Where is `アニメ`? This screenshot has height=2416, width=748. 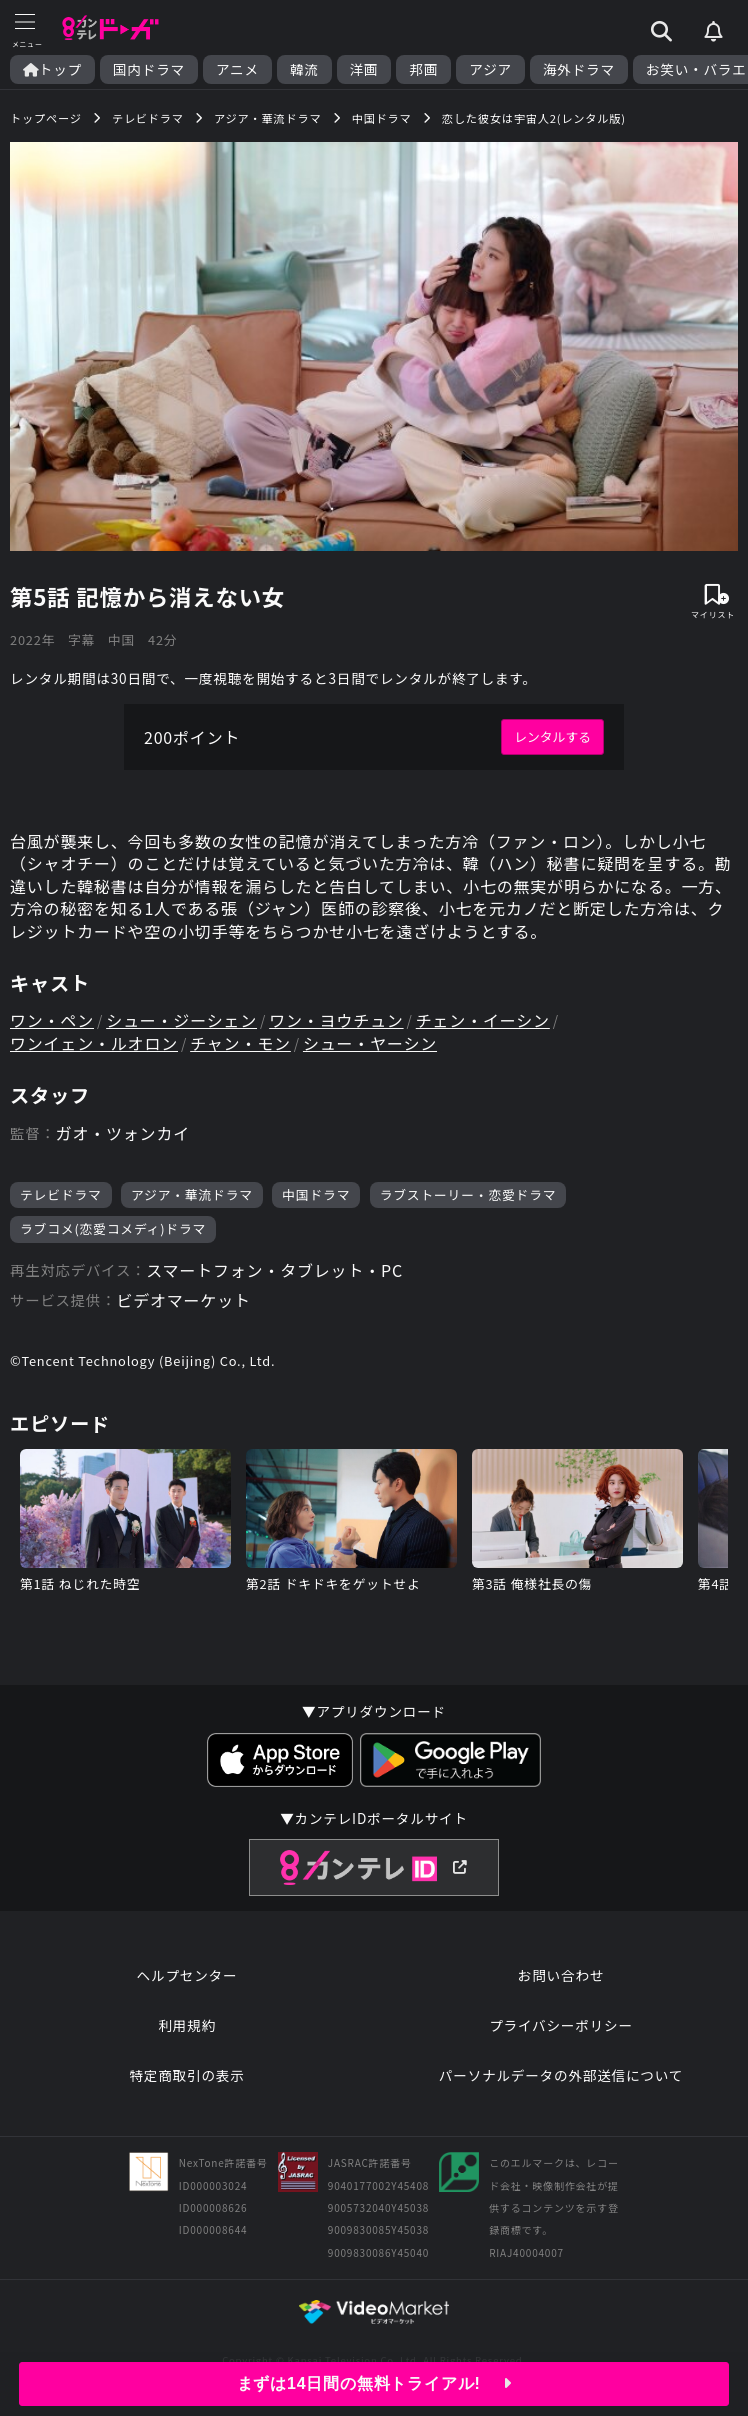 アニメ is located at coordinates (237, 69).